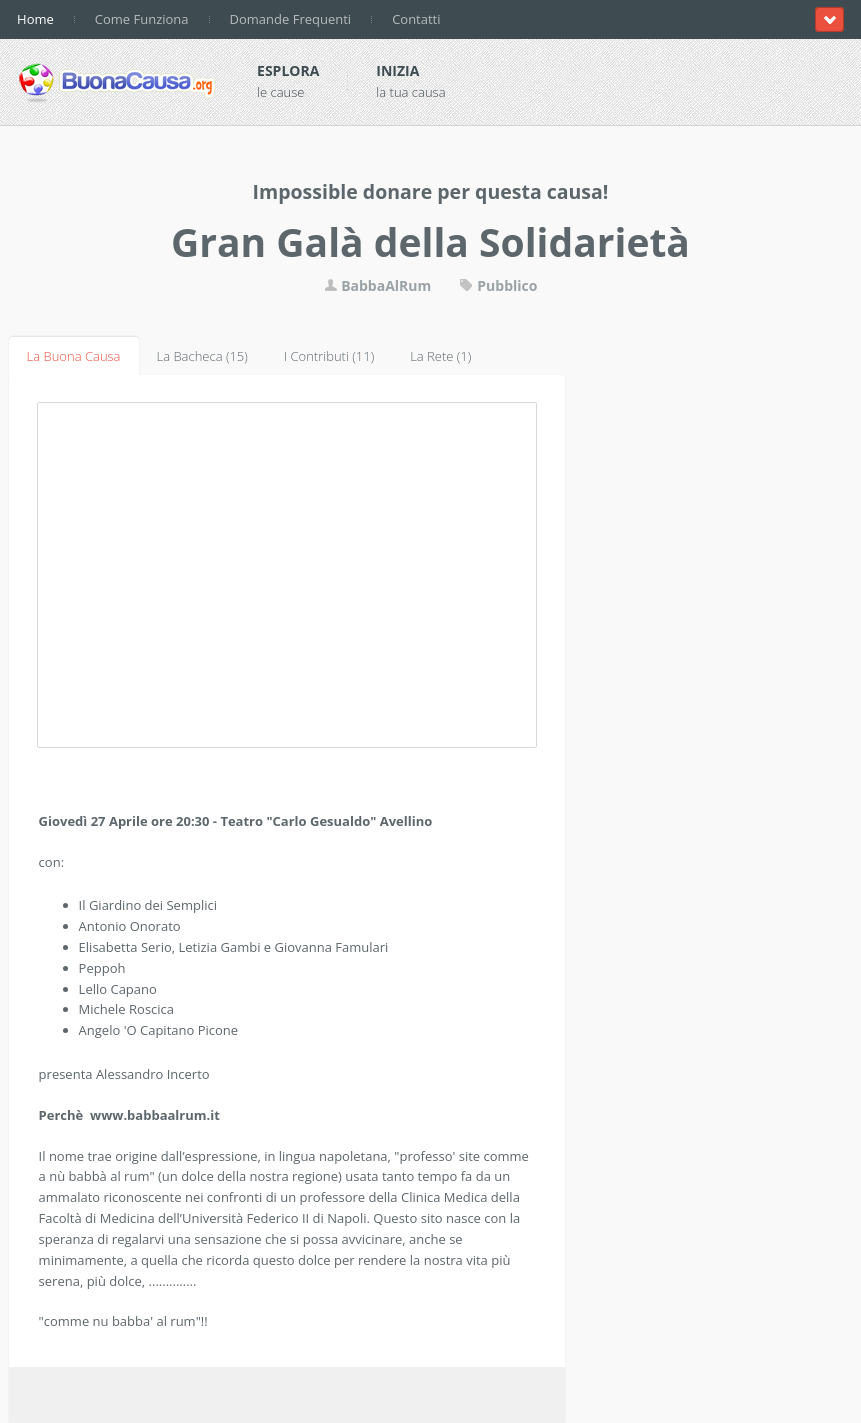 This screenshot has height=1423, width=861. Describe the element at coordinates (288, 70) in the screenshot. I see `Esplora` at that location.